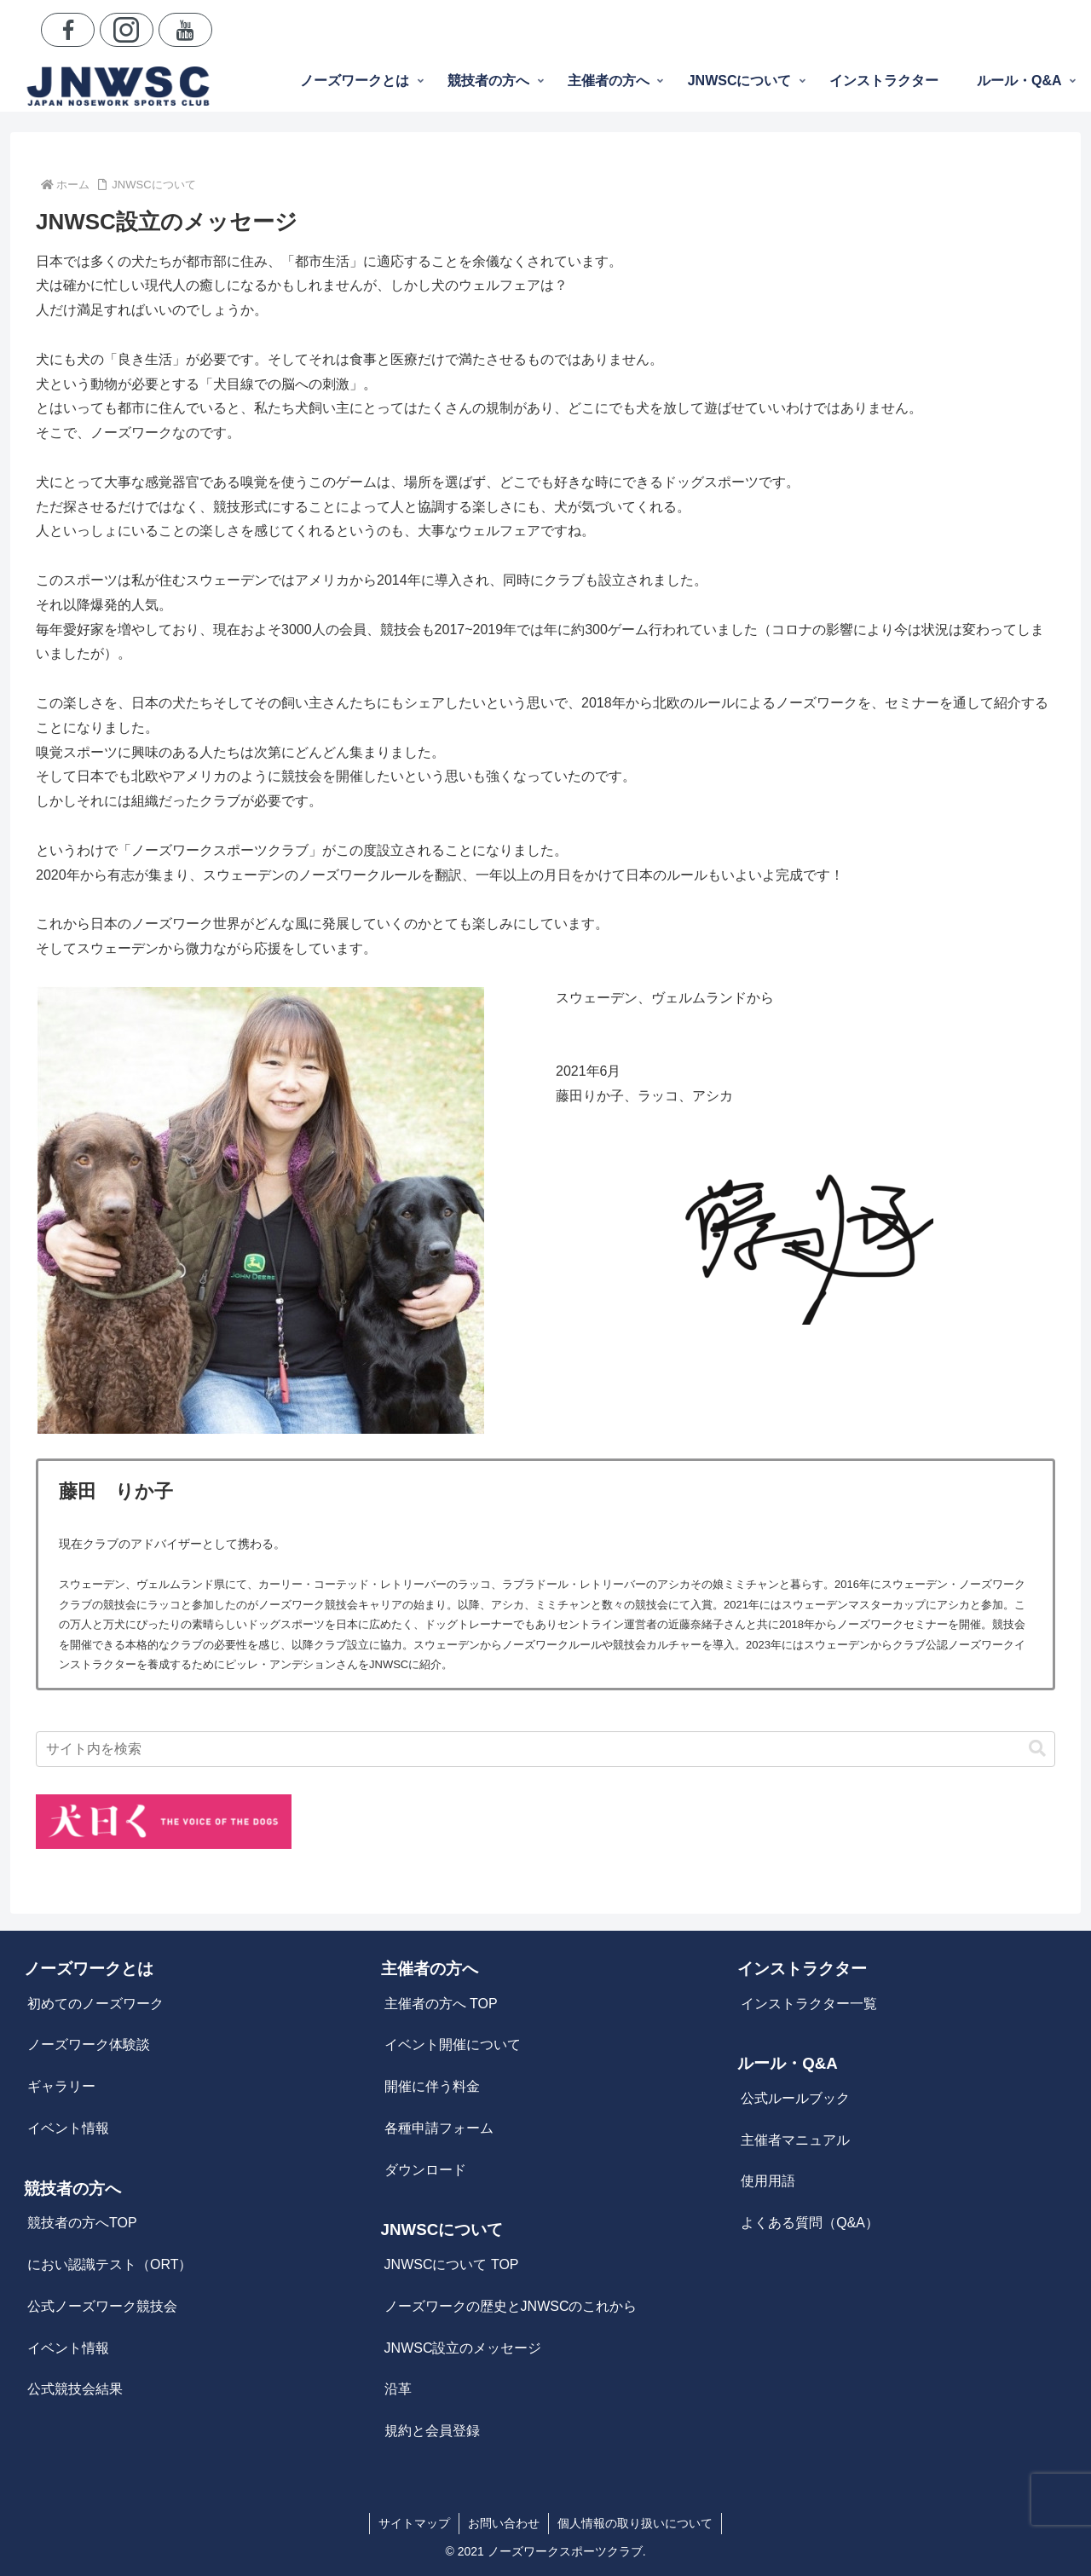  What do you see at coordinates (126, 30) in the screenshot?
I see `[Instagramをフォロー]` at bounding box center [126, 30].